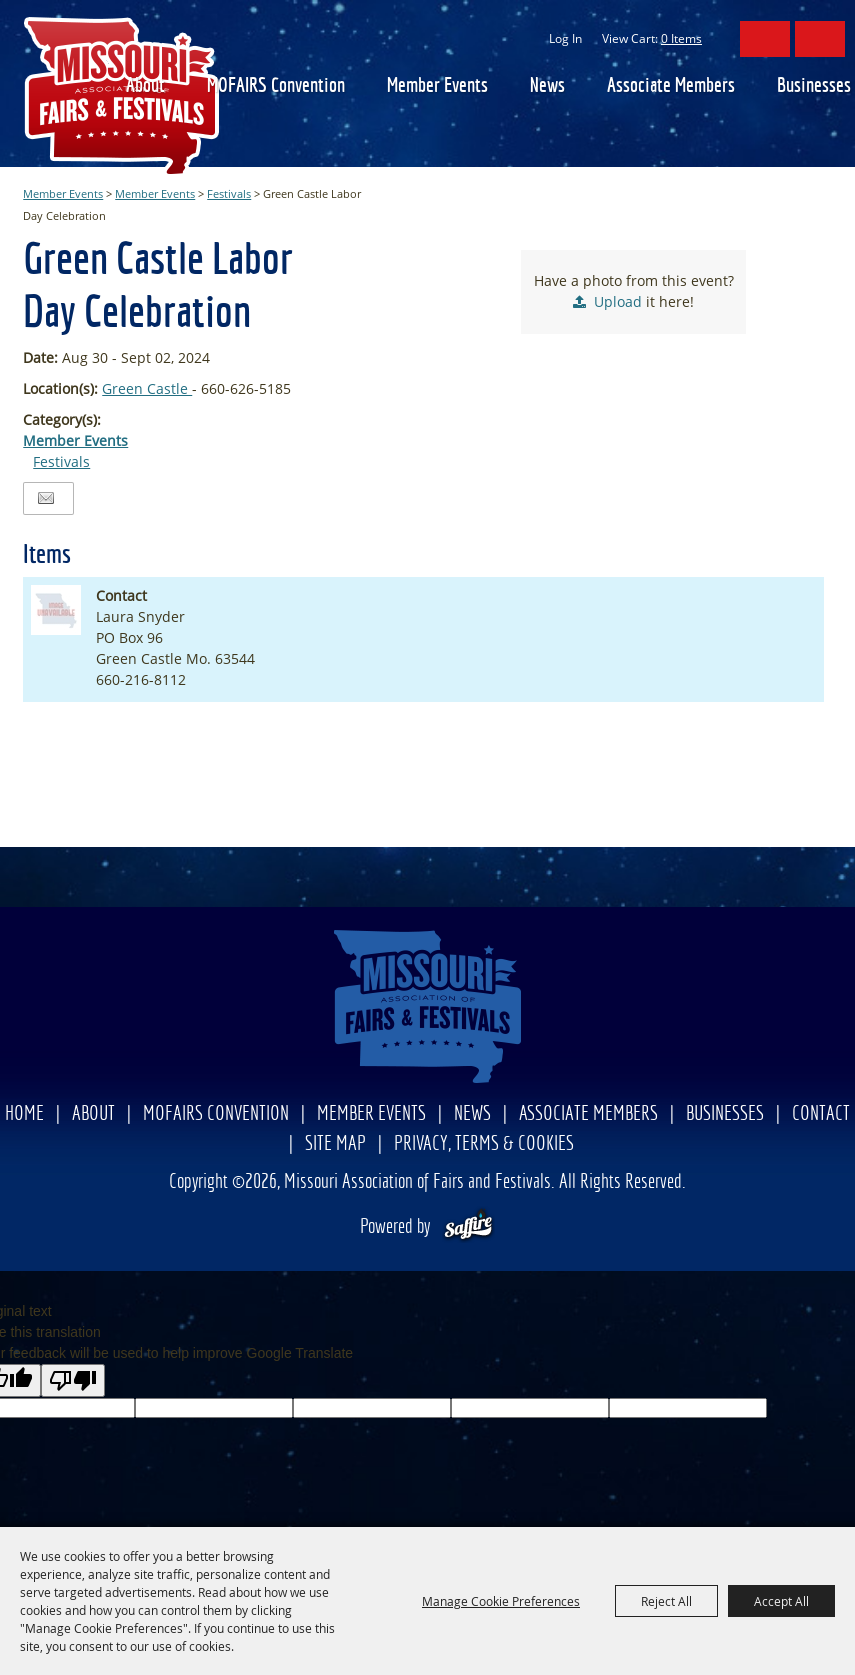 Image resolution: width=855 pixels, height=1675 pixels. I want to click on Upload, so click(618, 301).